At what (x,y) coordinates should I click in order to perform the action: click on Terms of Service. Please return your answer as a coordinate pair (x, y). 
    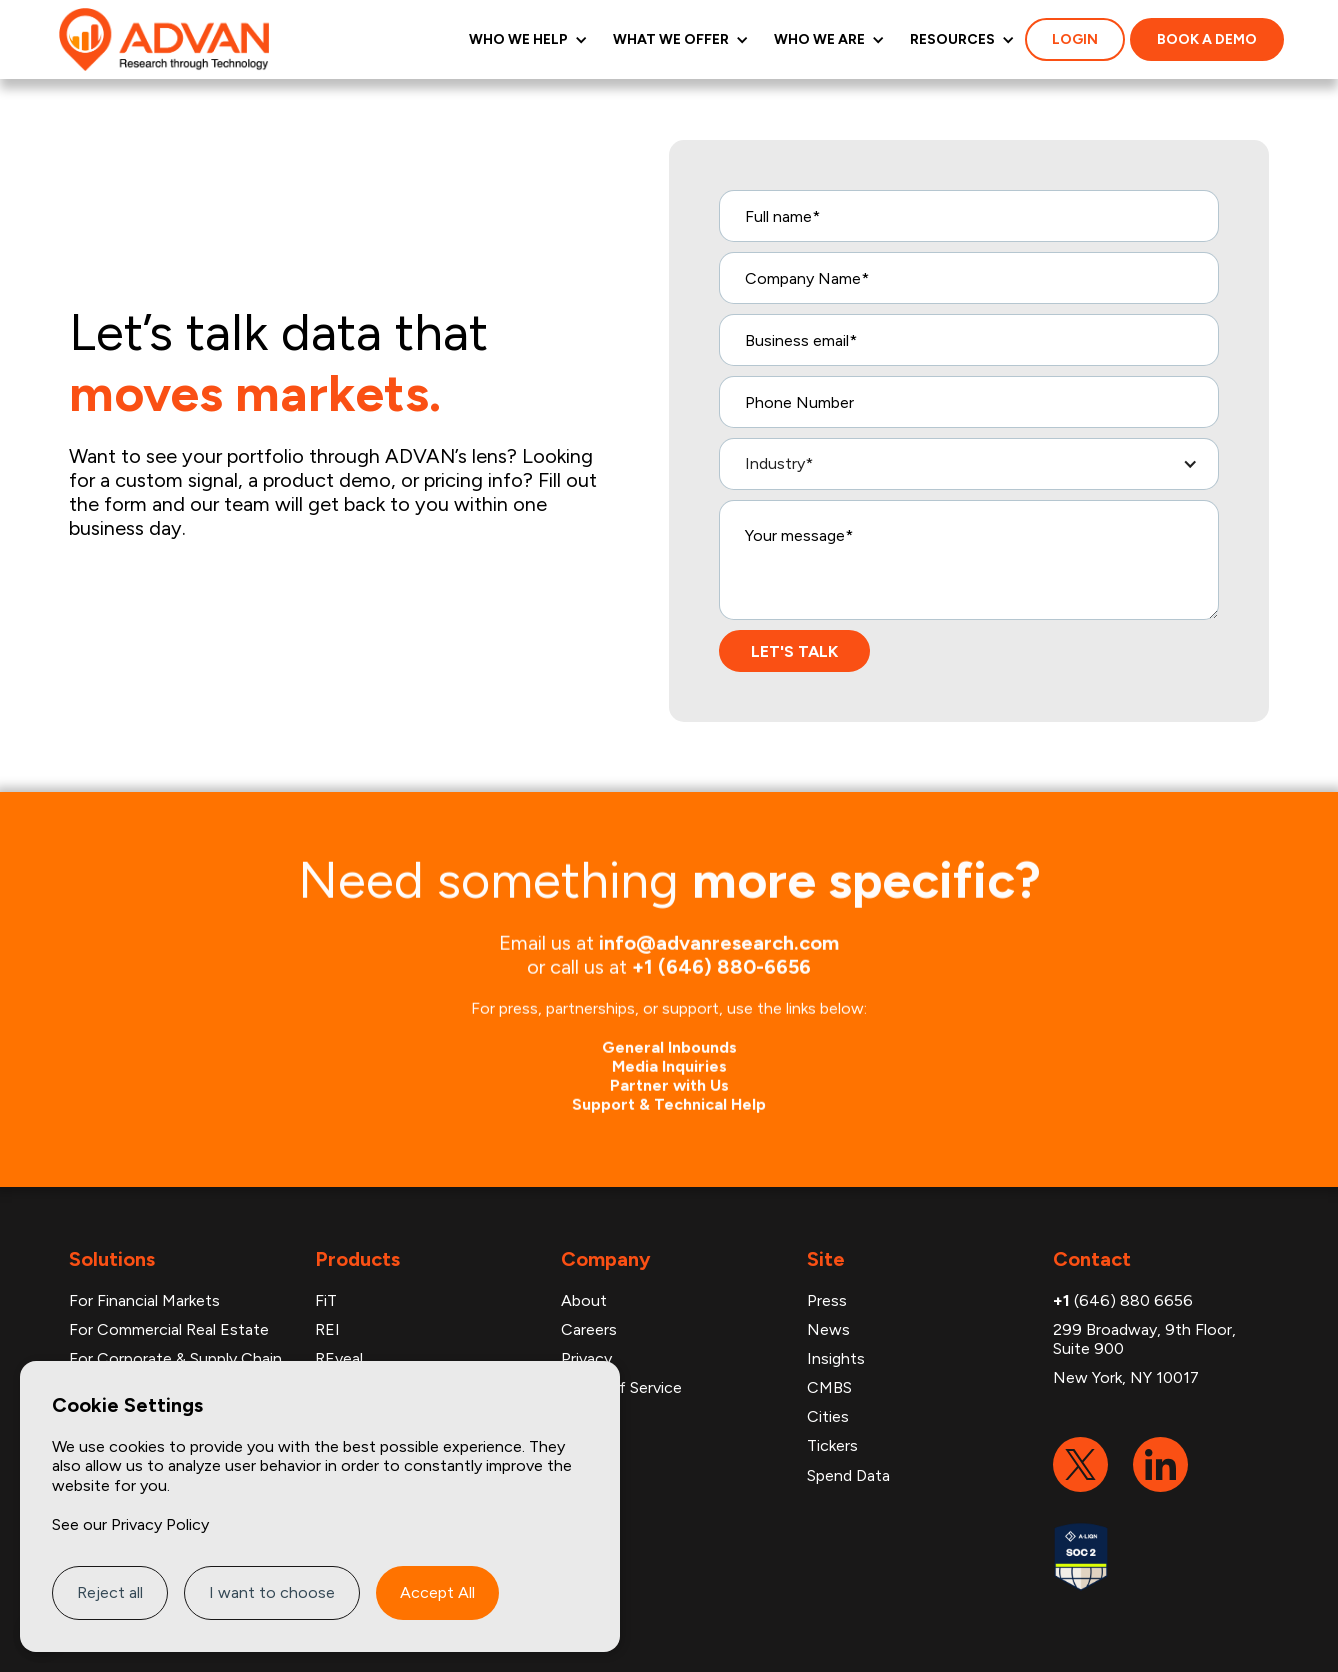
    Looking at the image, I should click on (621, 1387).